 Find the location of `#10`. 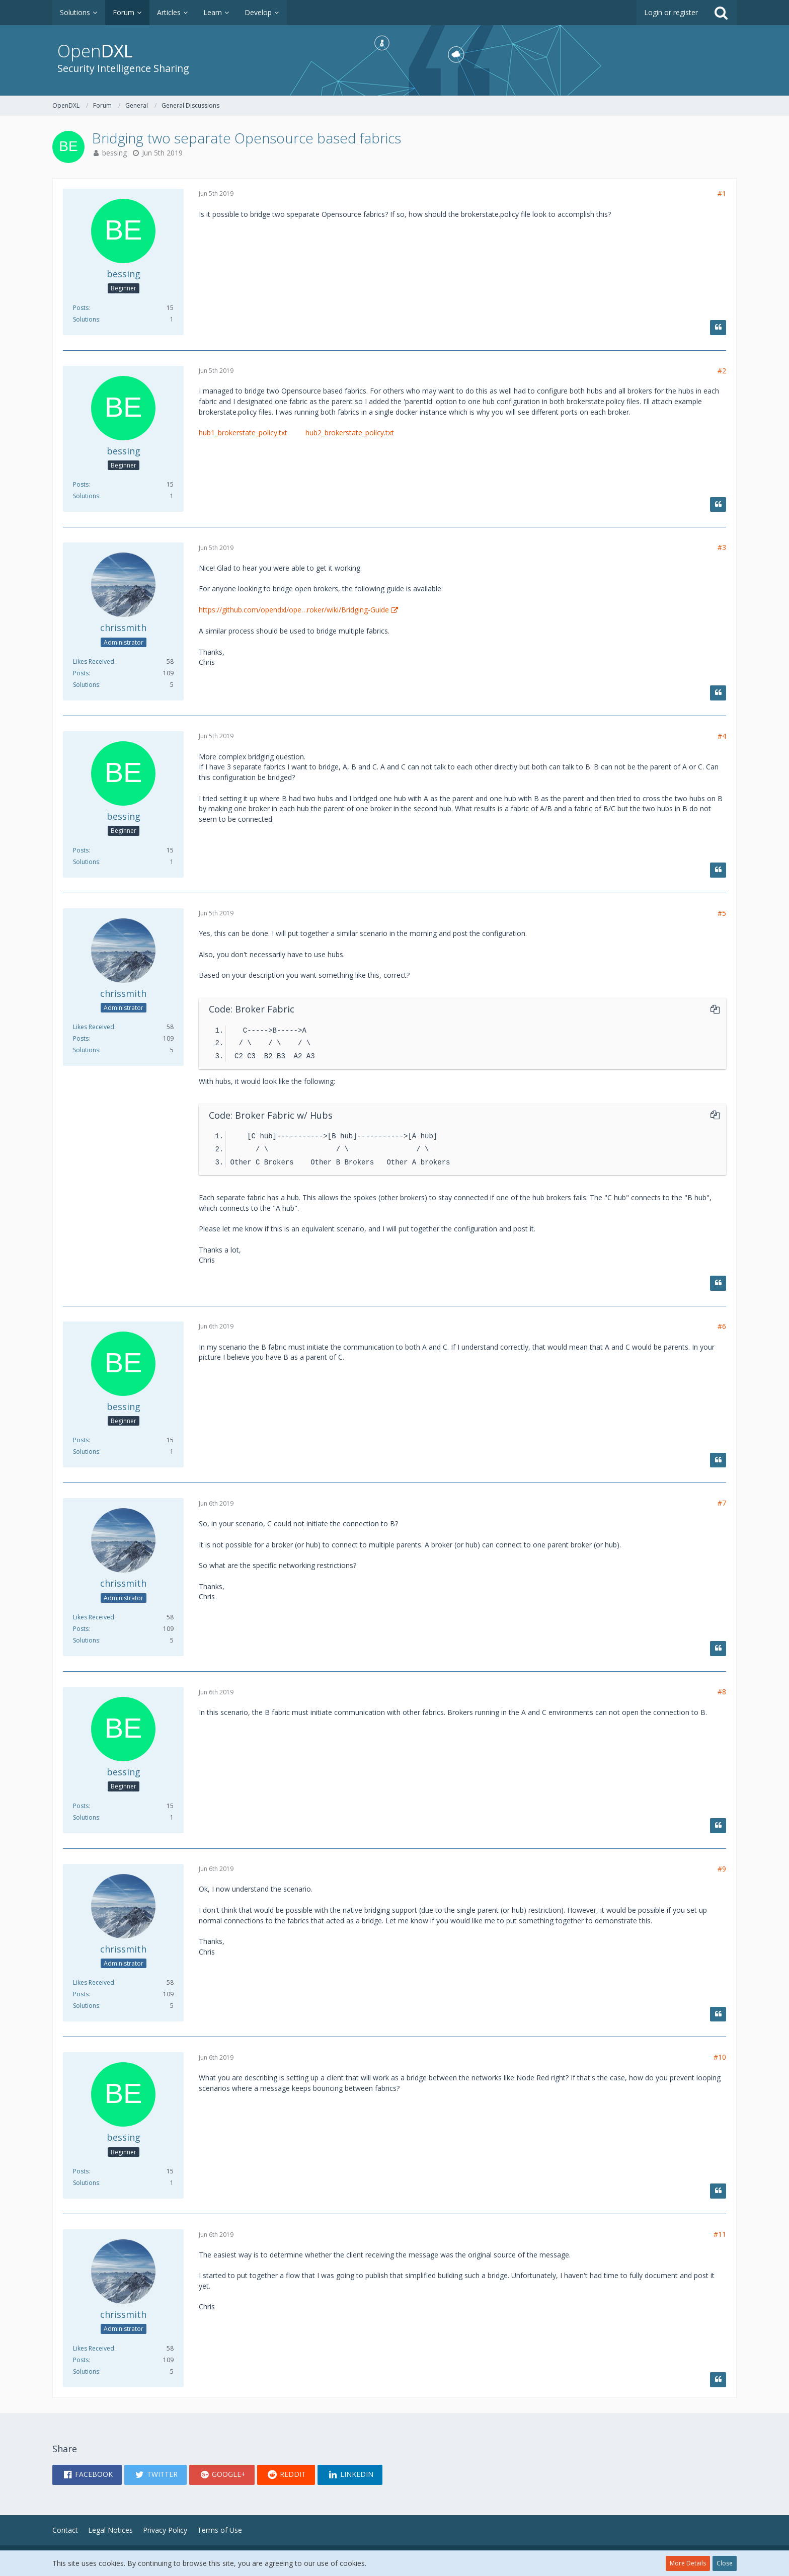

#10 is located at coordinates (720, 2057).